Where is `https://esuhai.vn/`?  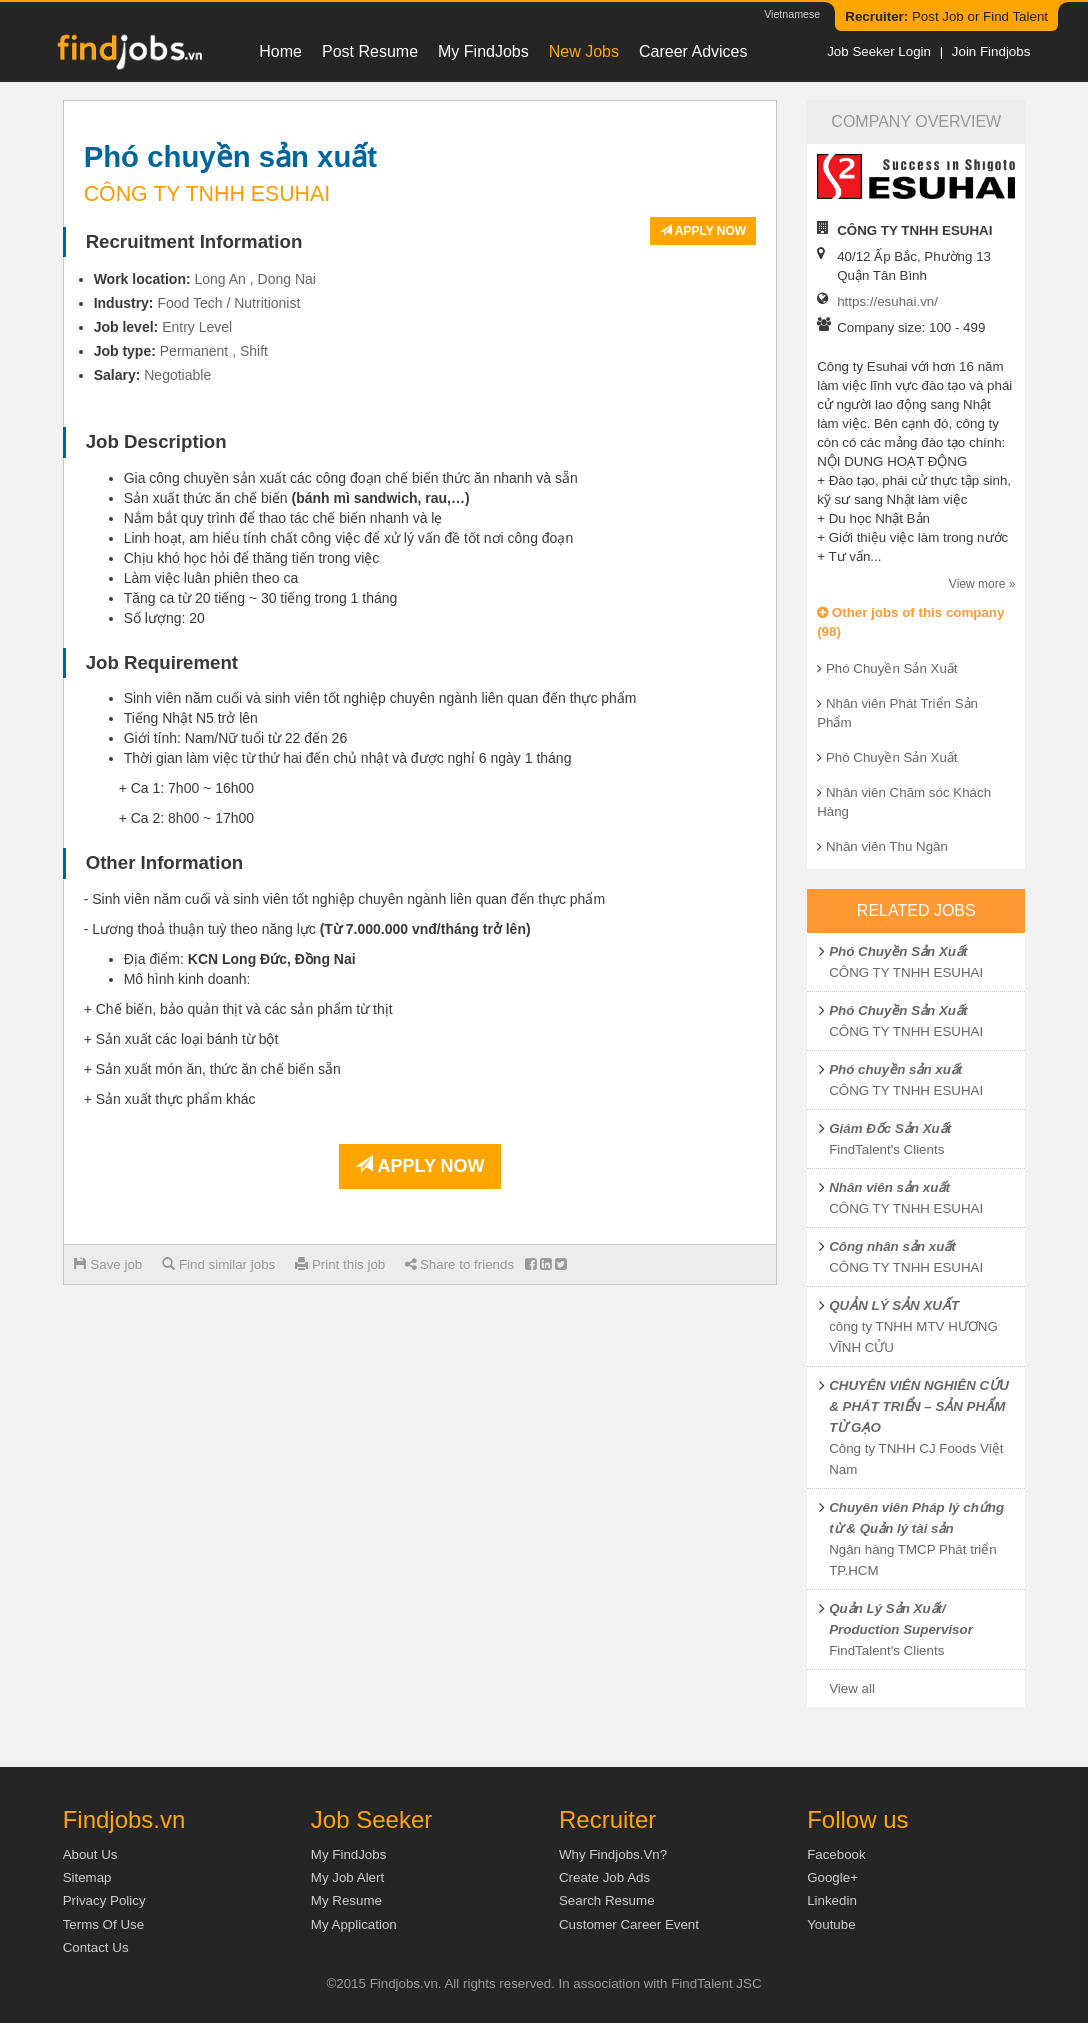
https://esuhai.vn/ is located at coordinates (887, 301).